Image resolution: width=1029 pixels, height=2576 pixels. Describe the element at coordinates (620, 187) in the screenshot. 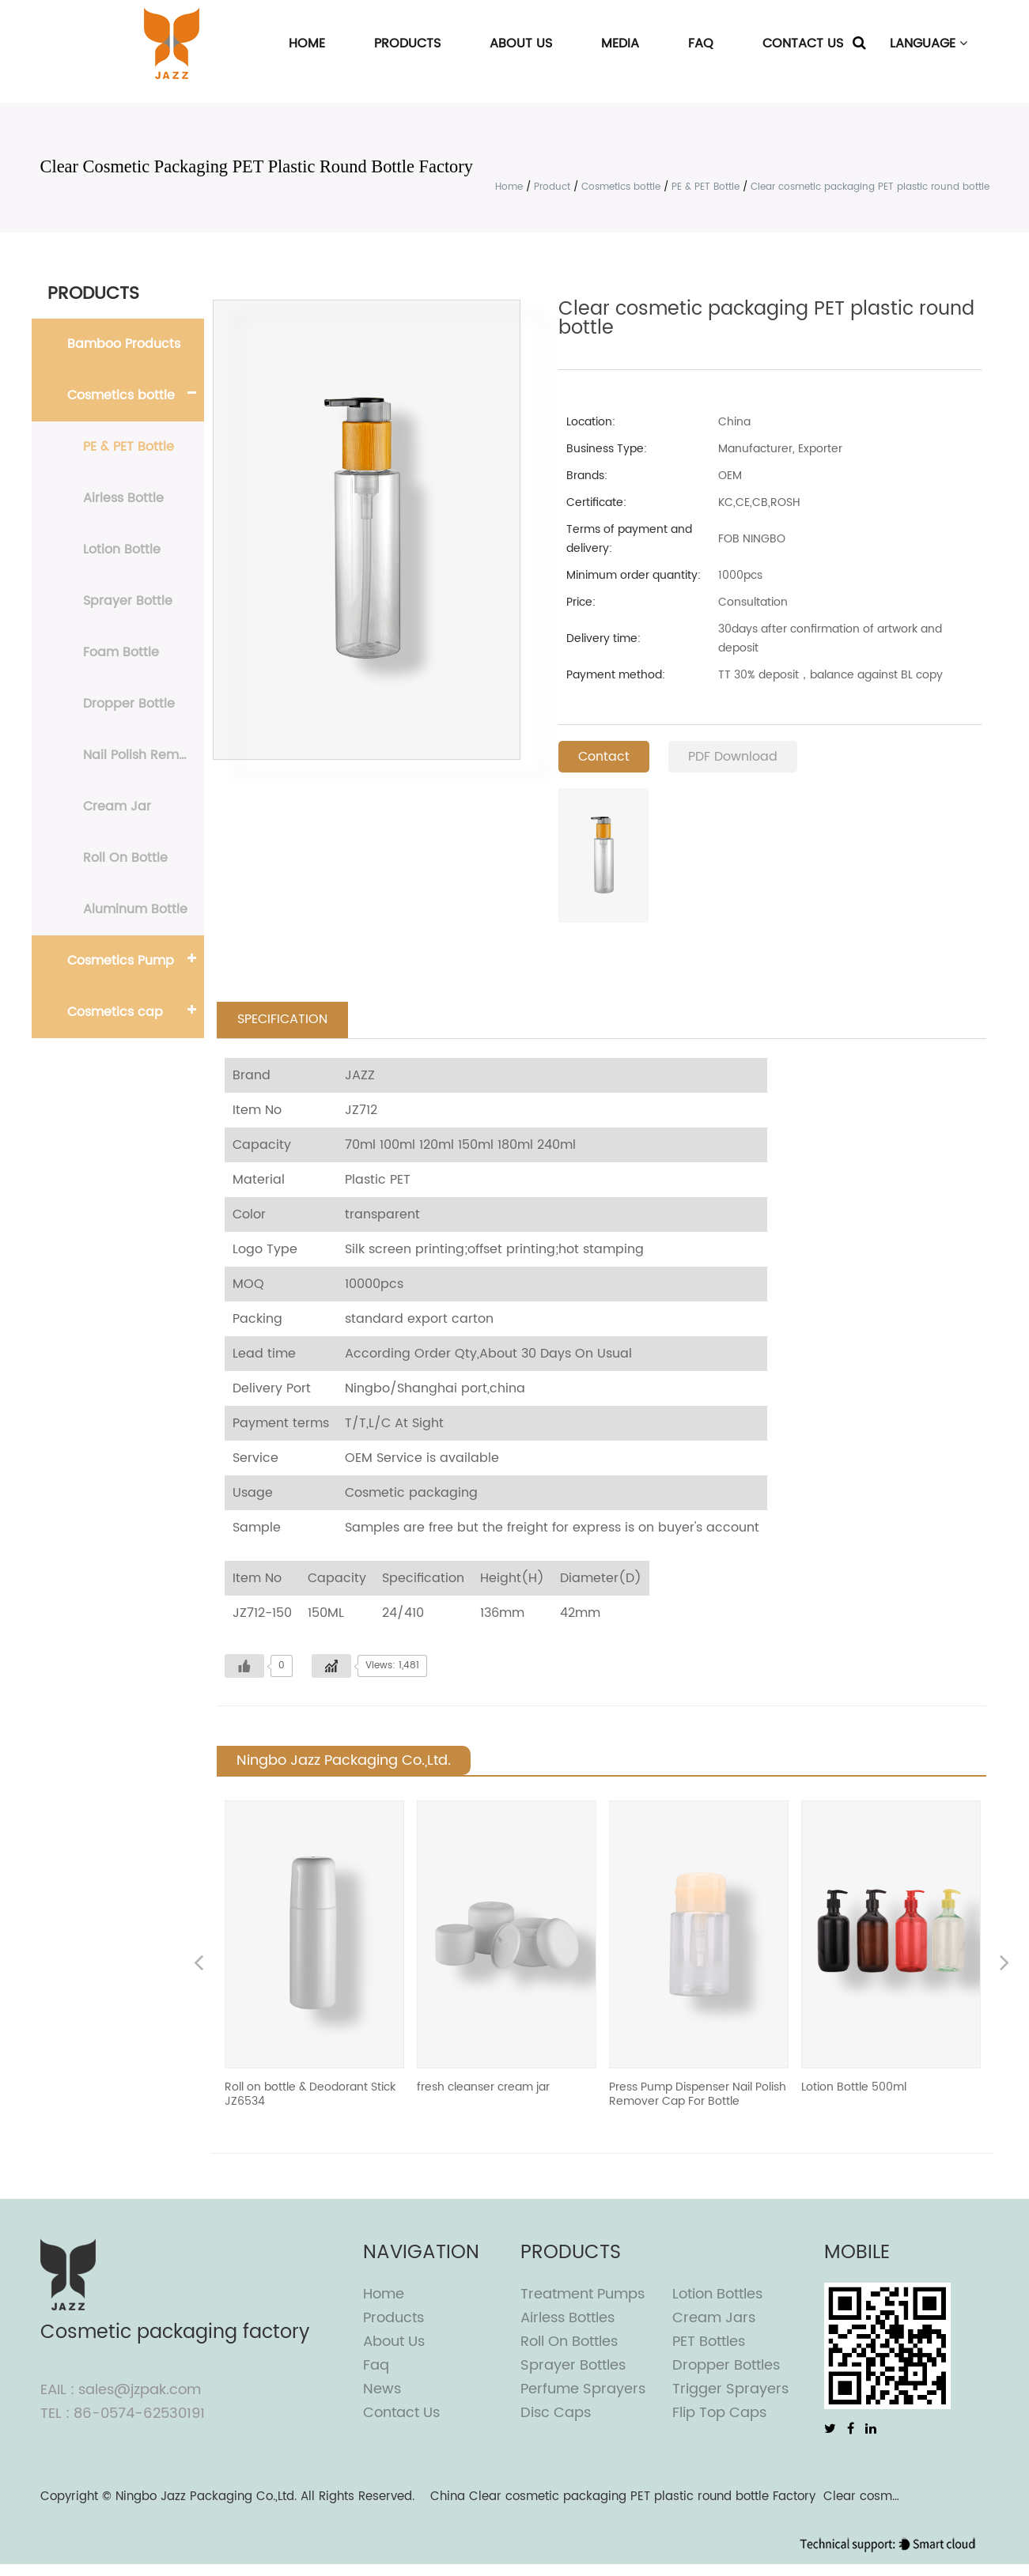

I see `Cosmetics bottle` at that location.